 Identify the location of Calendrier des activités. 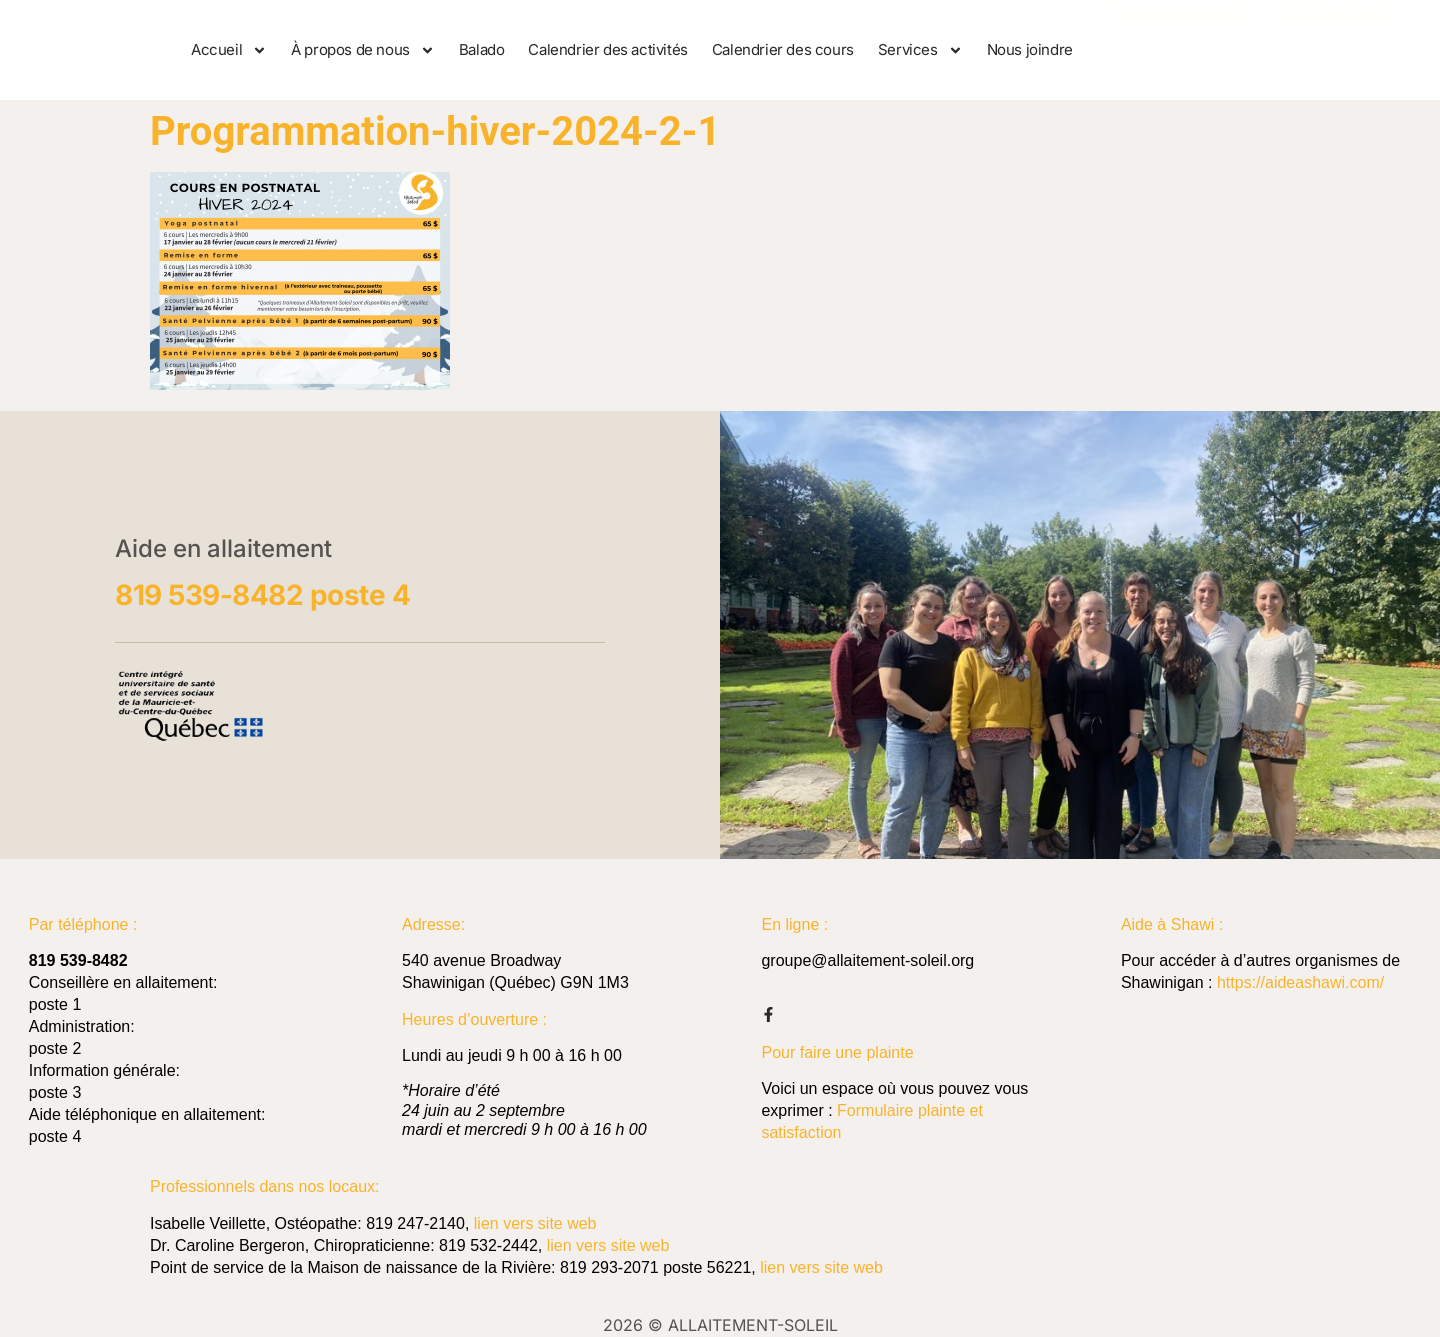
(607, 49).